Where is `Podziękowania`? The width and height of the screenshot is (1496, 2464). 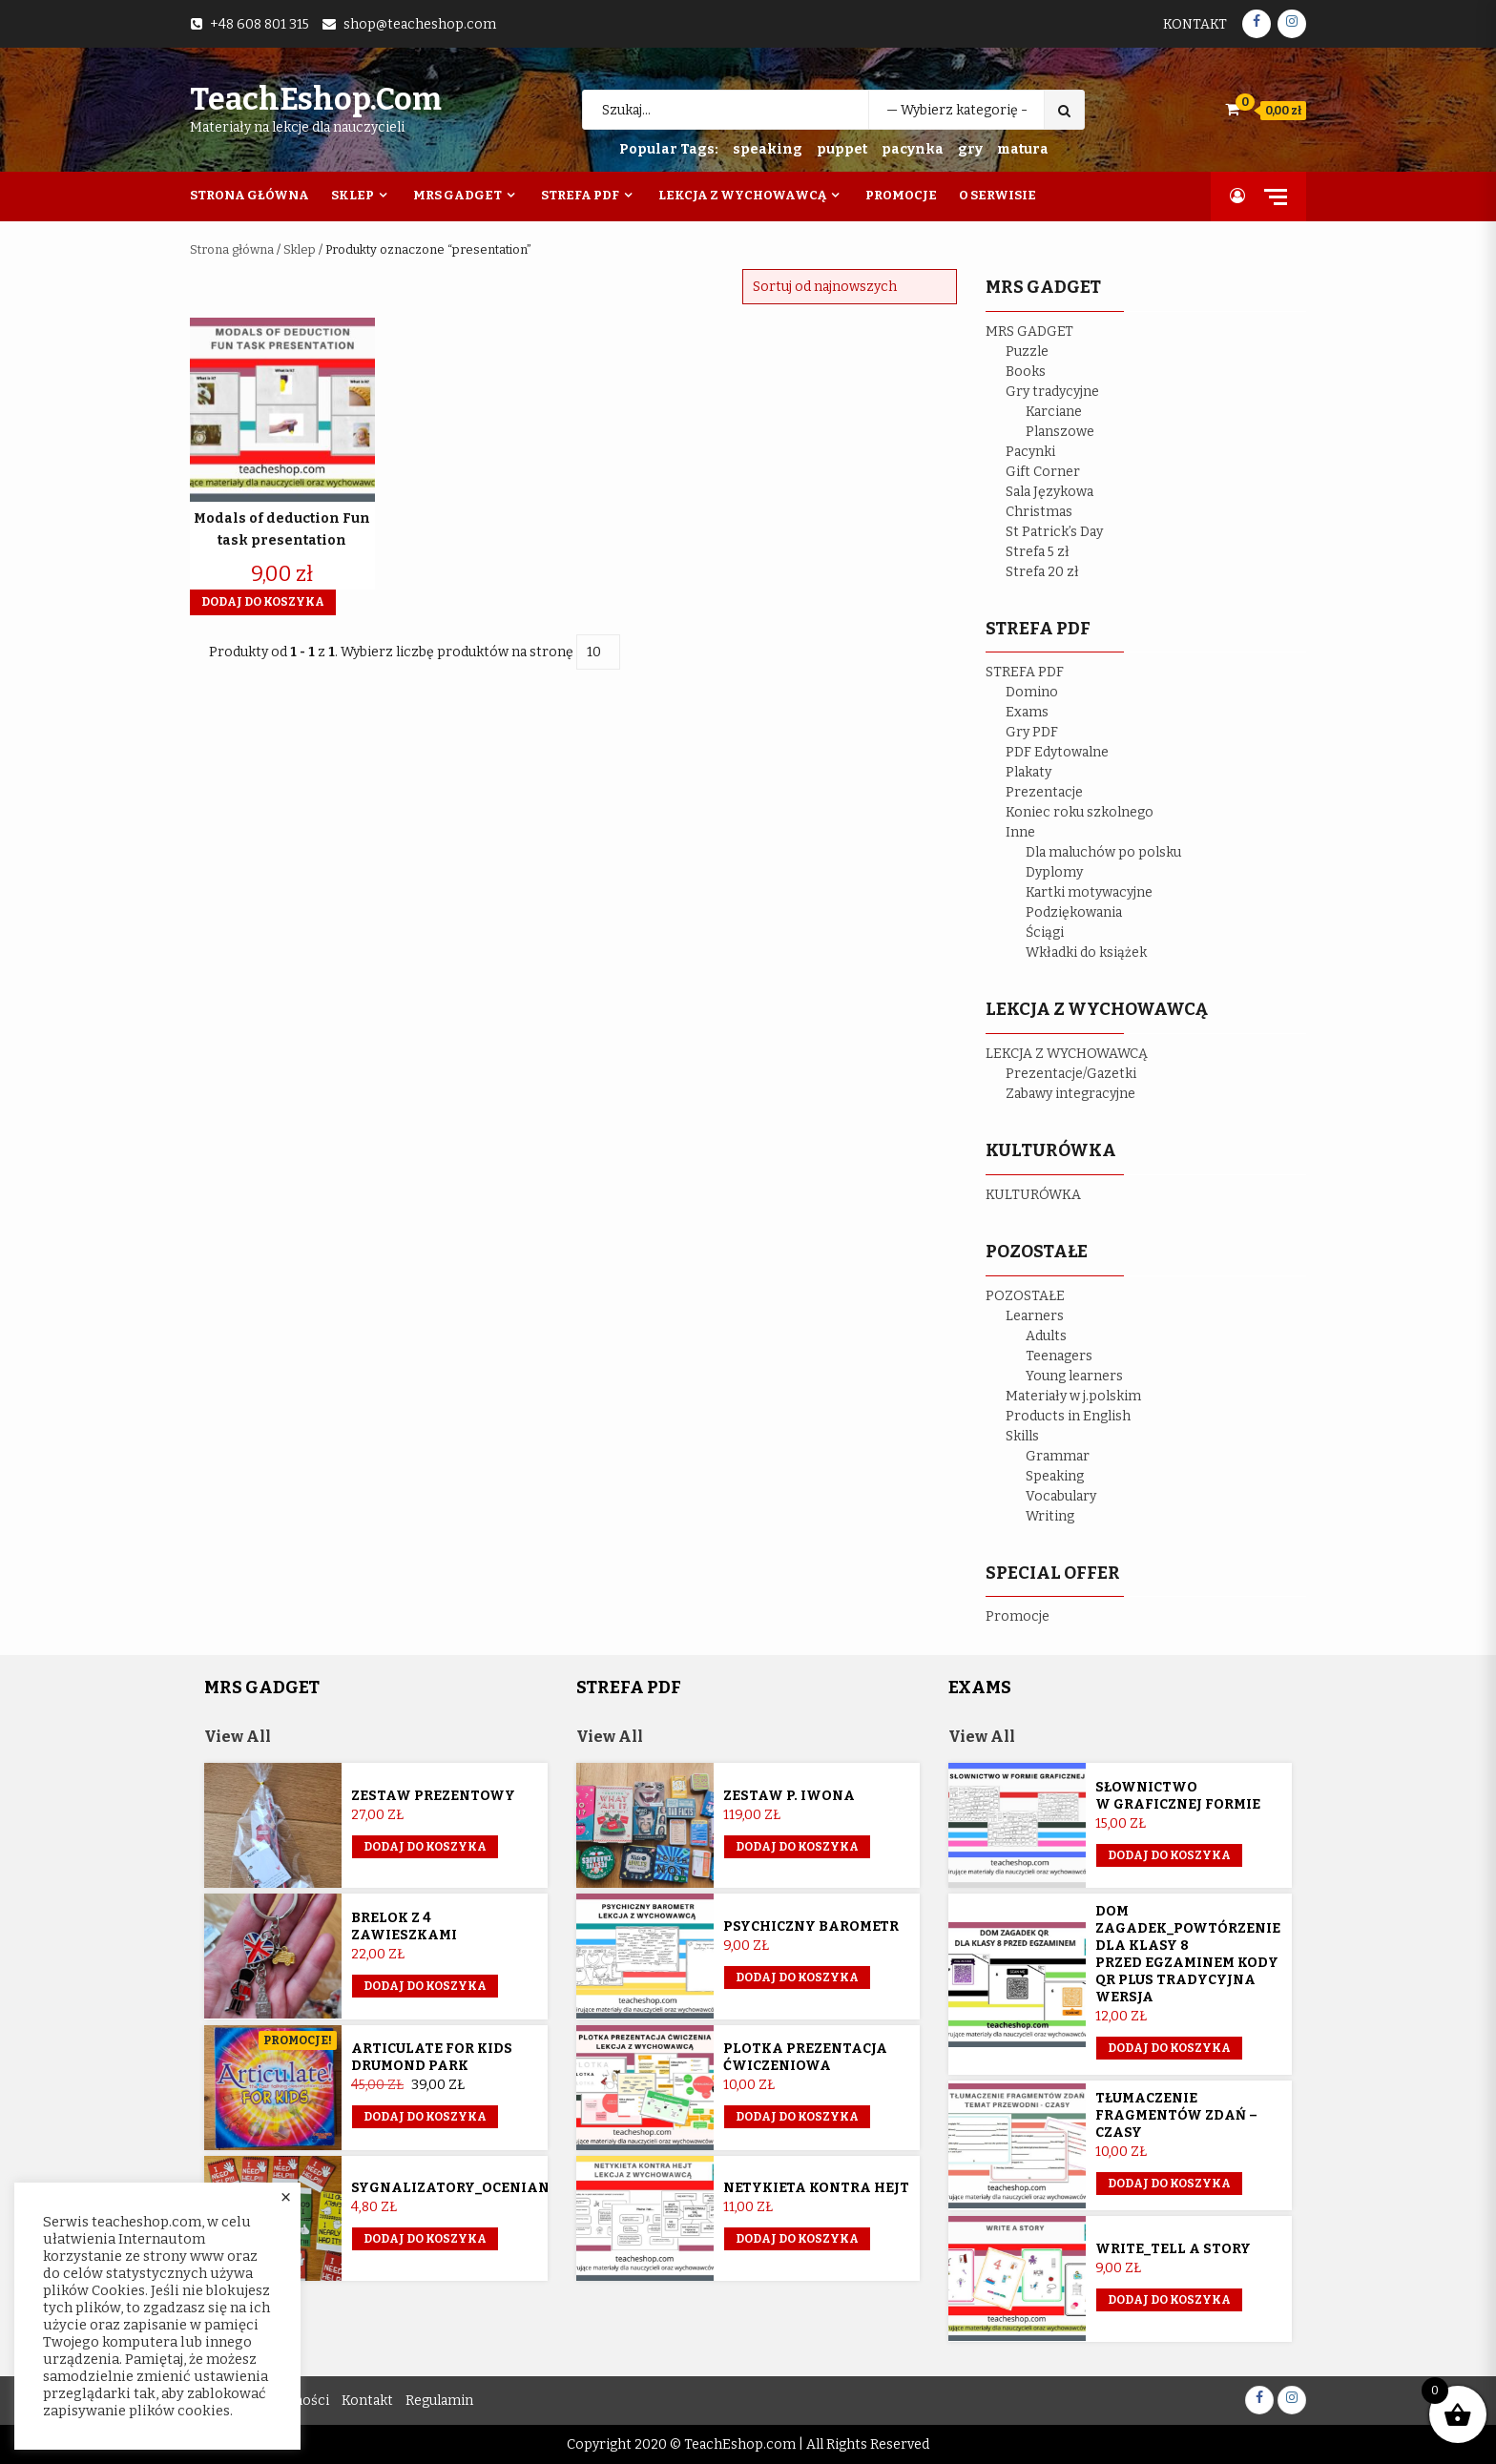 Podziękowania is located at coordinates (1074, 912).